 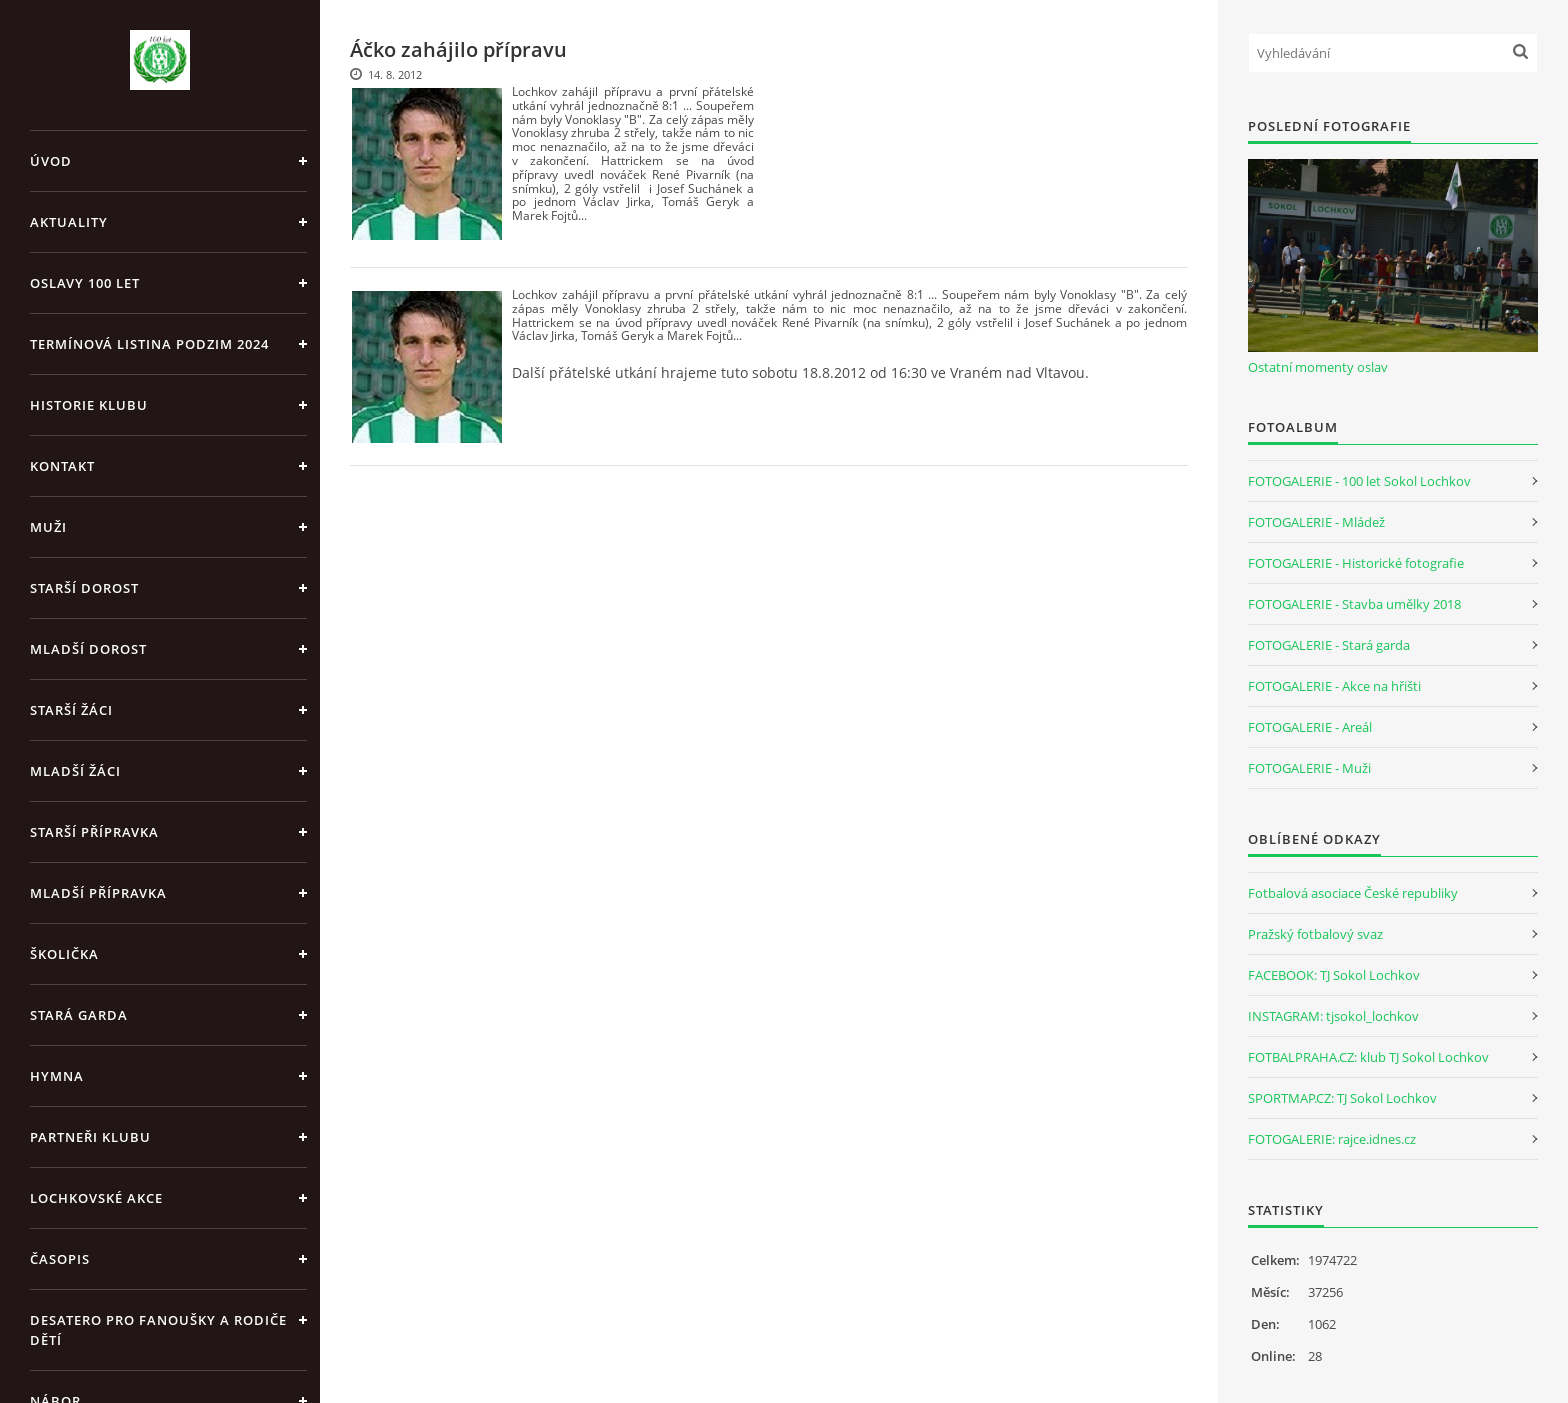 What do you see at coordinates (85, 283) in the screenshot?
I see `Oslavy 100 let` at bounding box center [85, 283].